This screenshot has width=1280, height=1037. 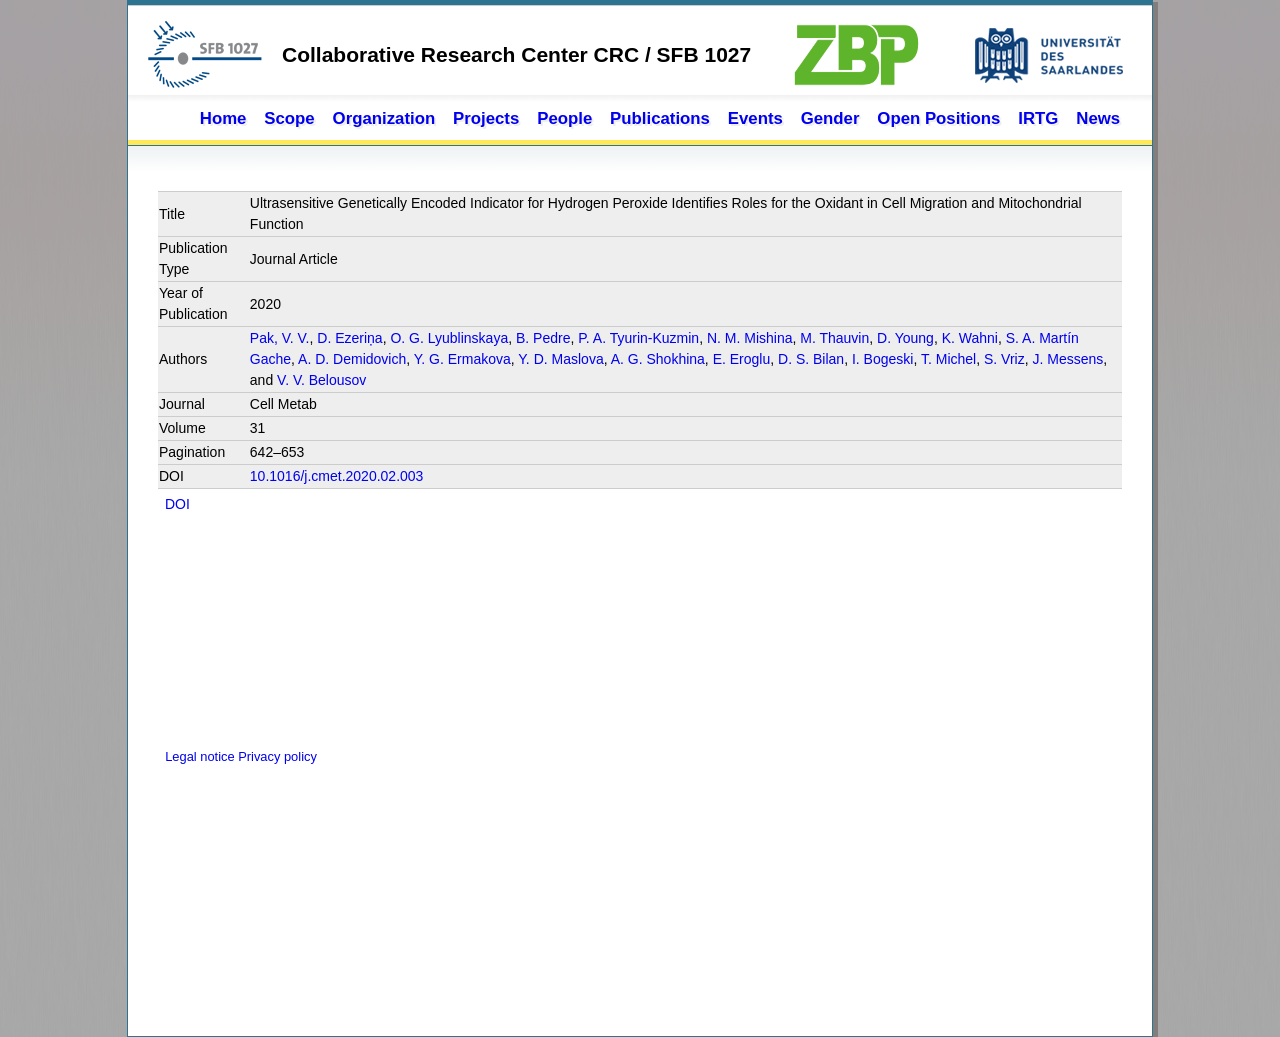 I want to click on Events, so click(x=755, y=118).